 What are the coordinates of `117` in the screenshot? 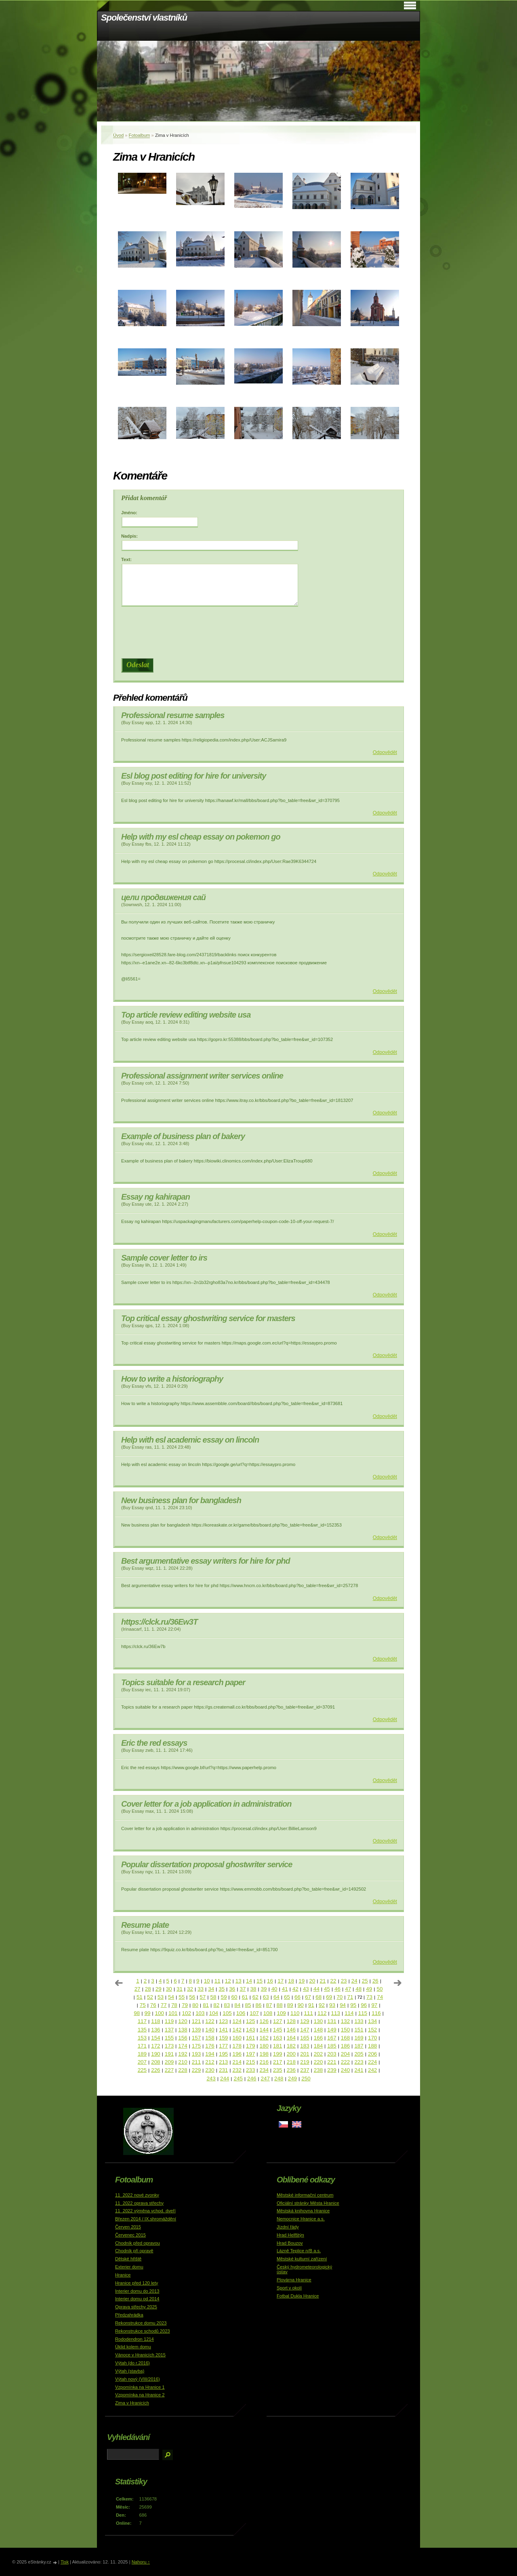 It's located at (142, 2021).